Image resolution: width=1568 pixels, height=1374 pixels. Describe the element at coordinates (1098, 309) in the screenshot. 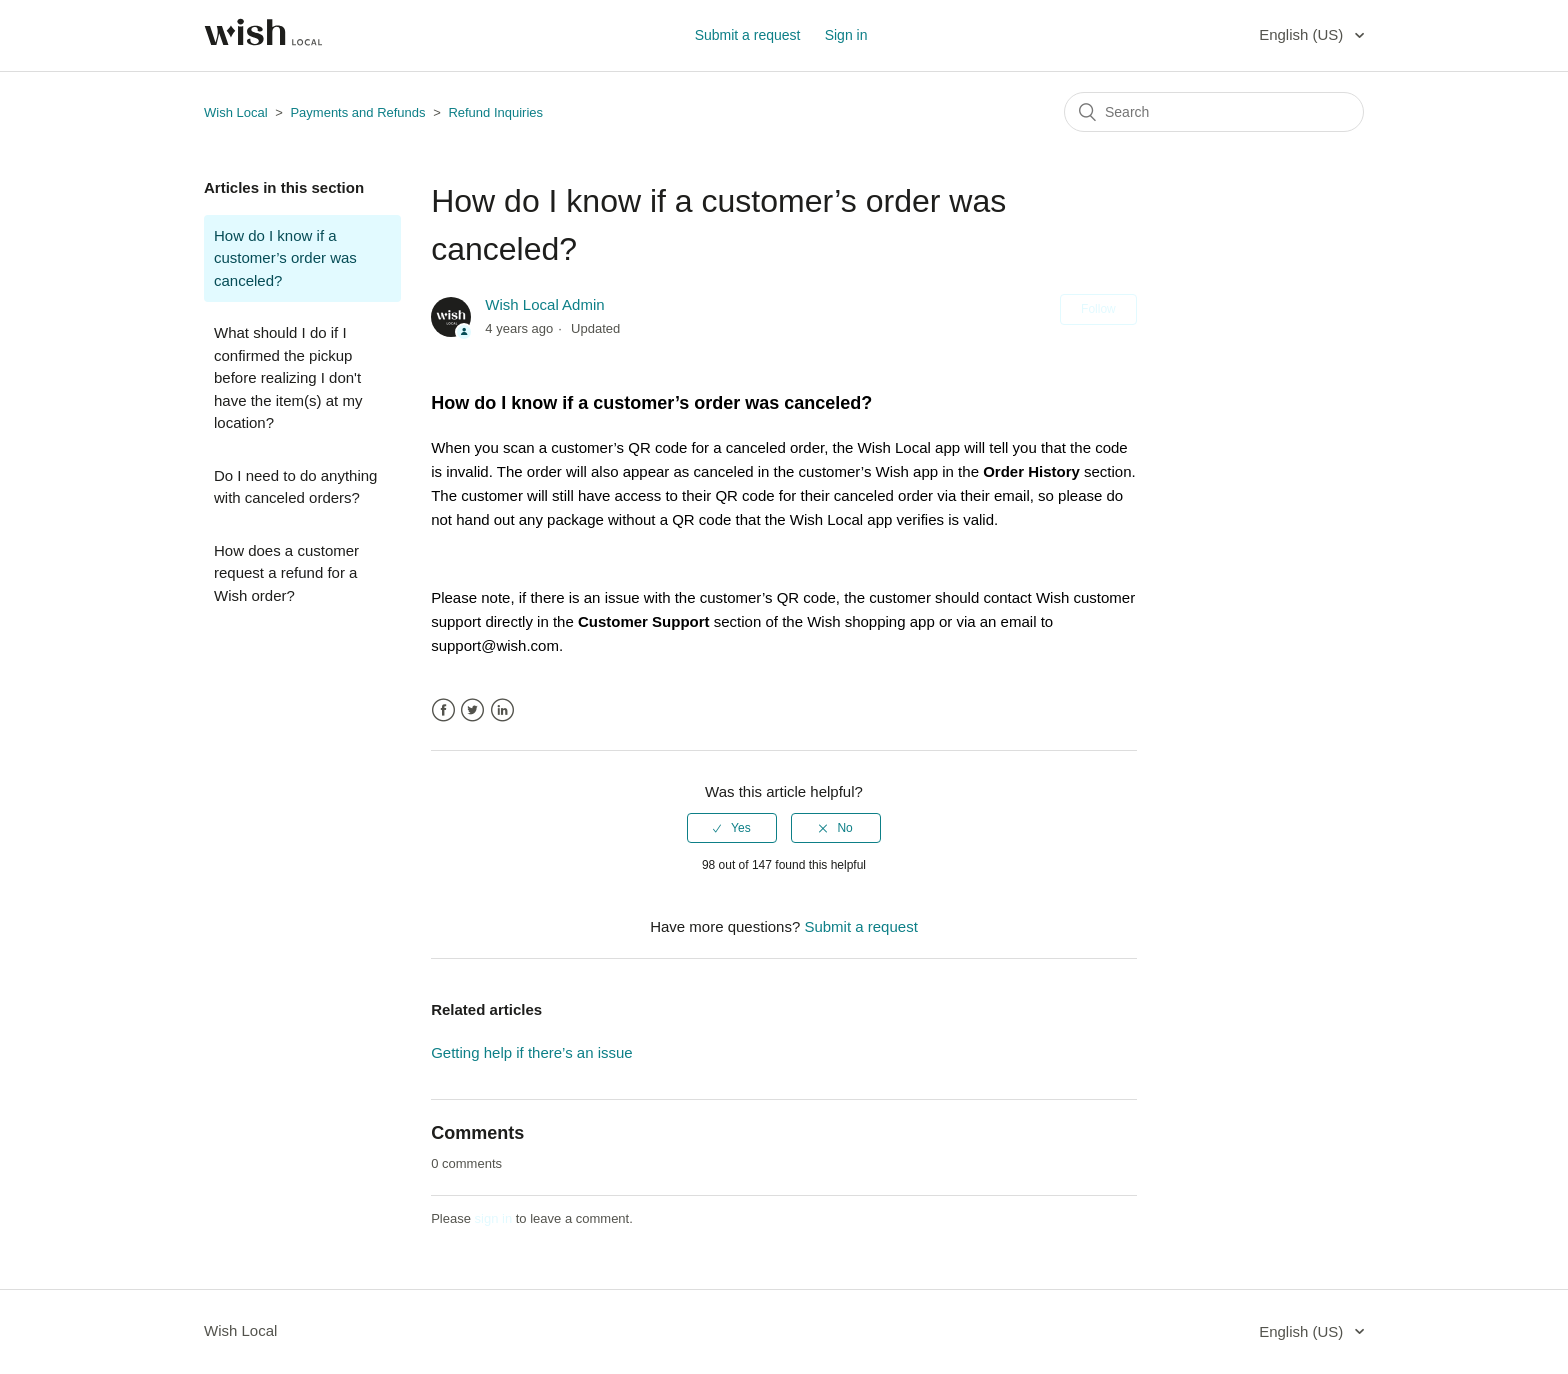

I see `Follow [button]` at that location.